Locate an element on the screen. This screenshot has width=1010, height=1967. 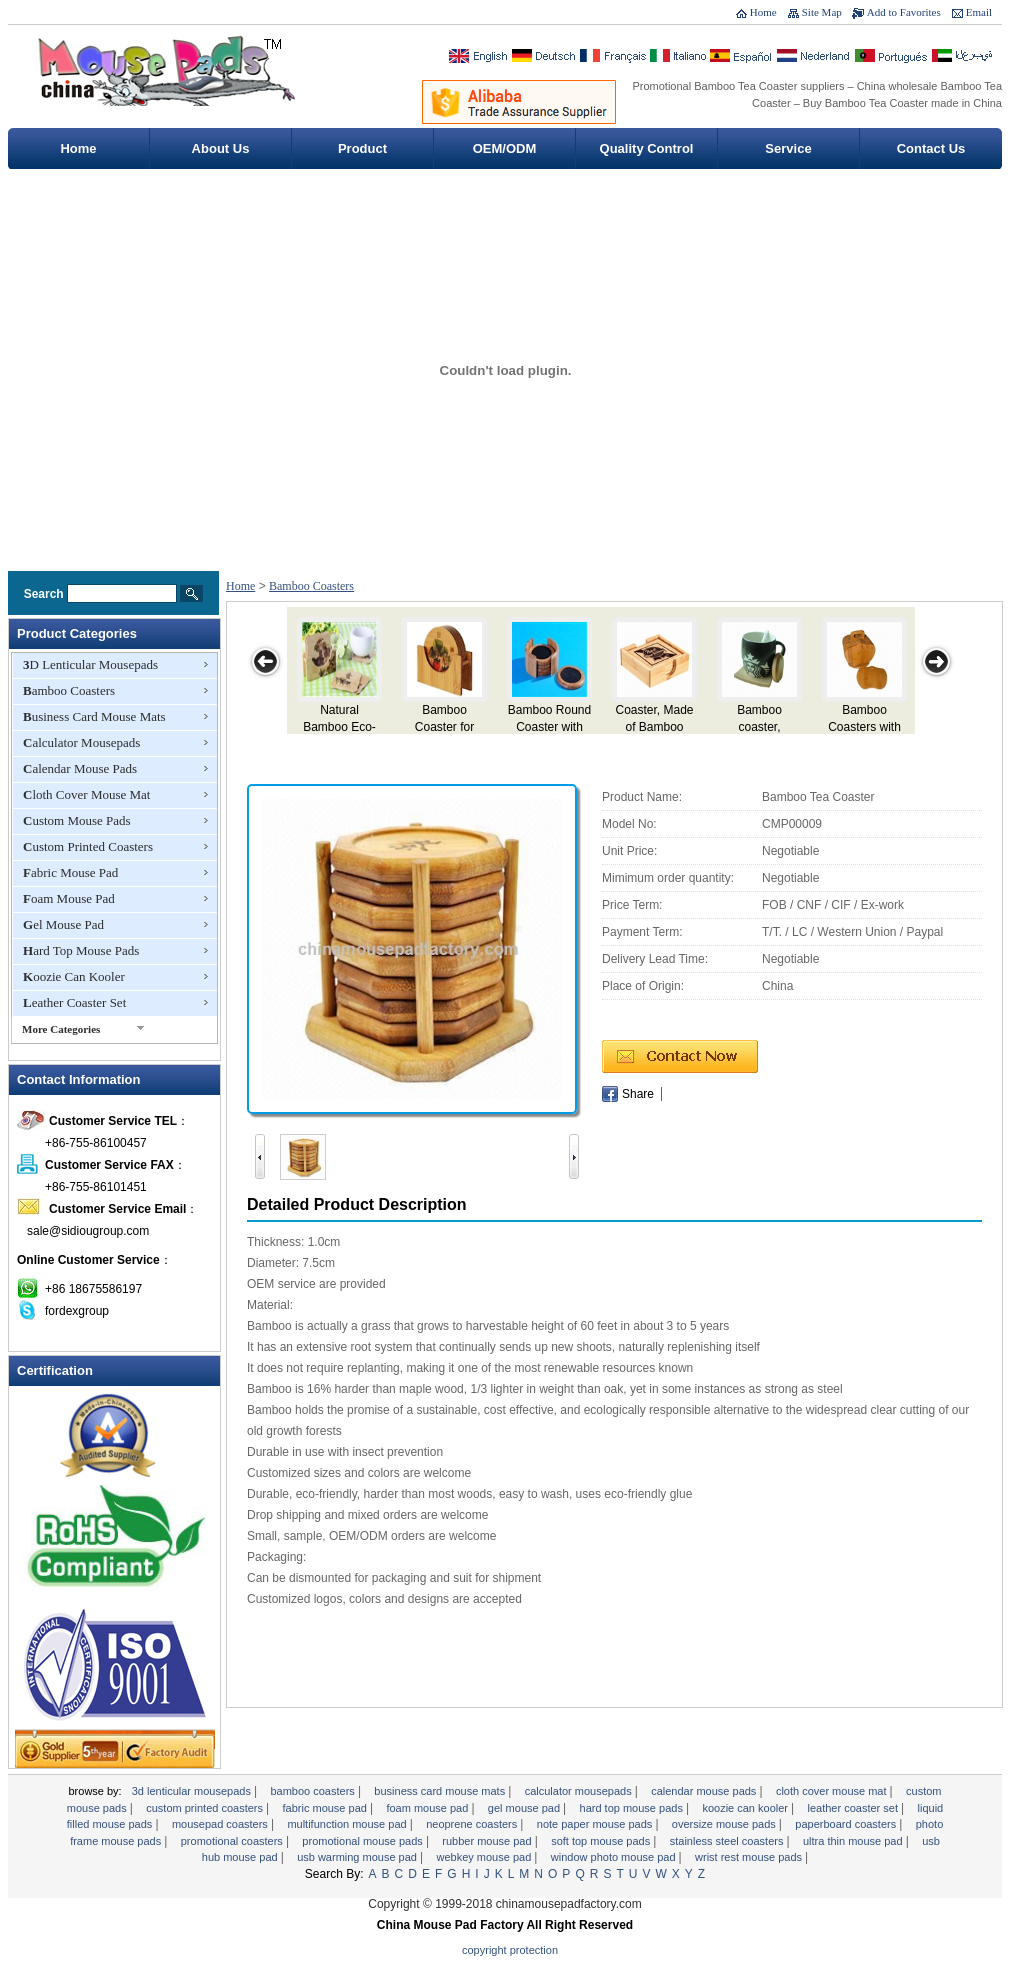
Window Photo Mouse Pad is located at coordinates (615, 1857).